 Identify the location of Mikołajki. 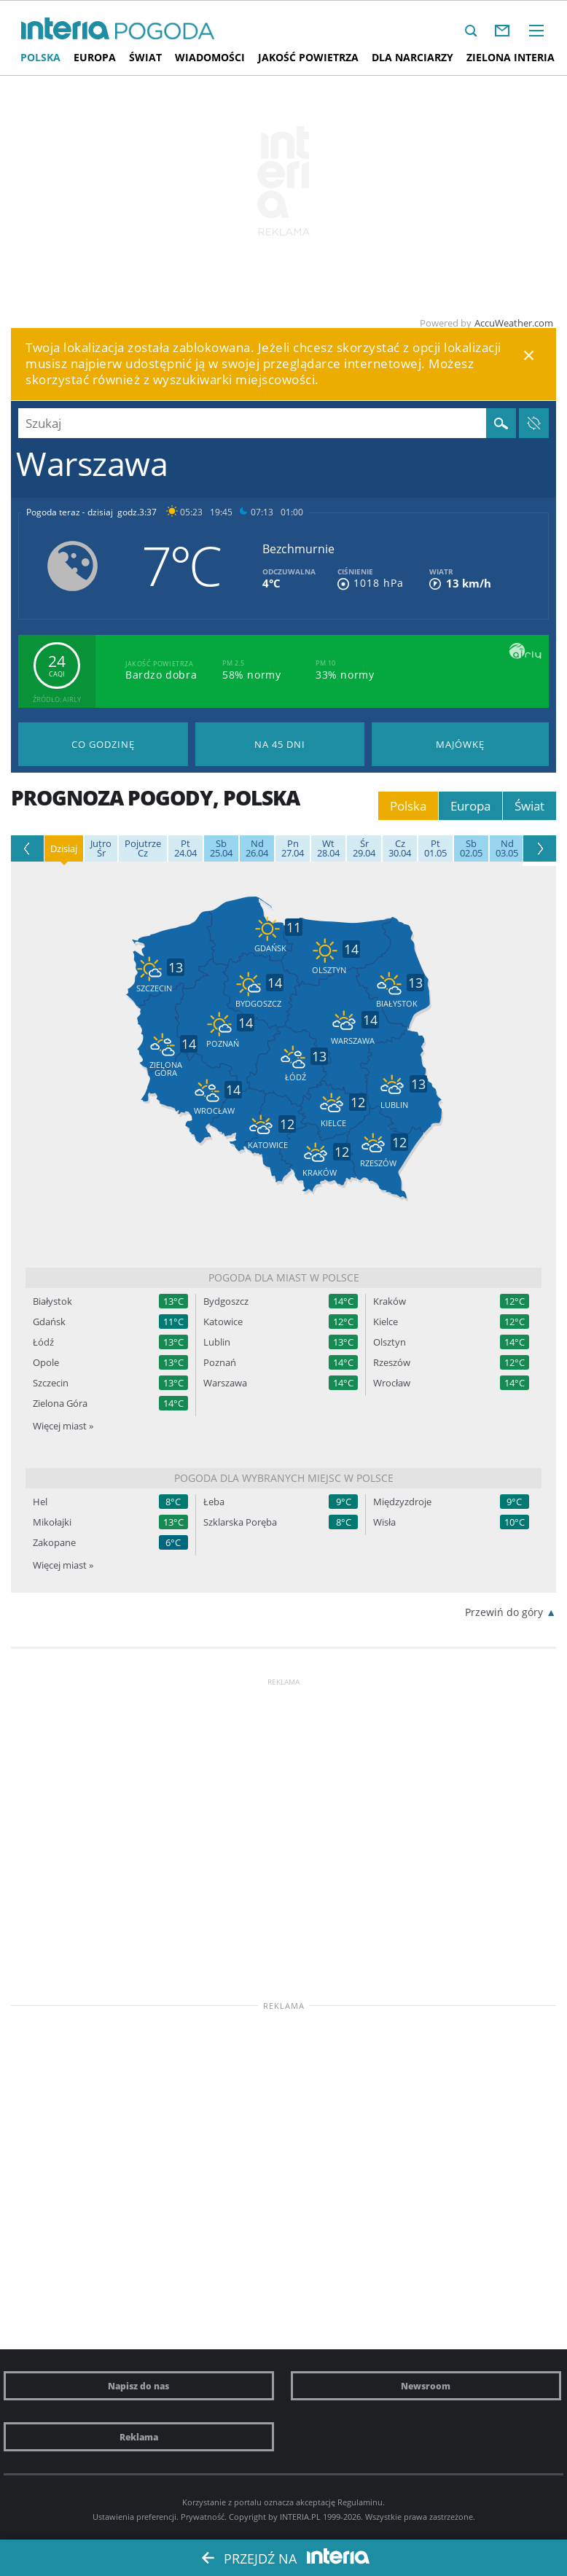
(52, 1522).